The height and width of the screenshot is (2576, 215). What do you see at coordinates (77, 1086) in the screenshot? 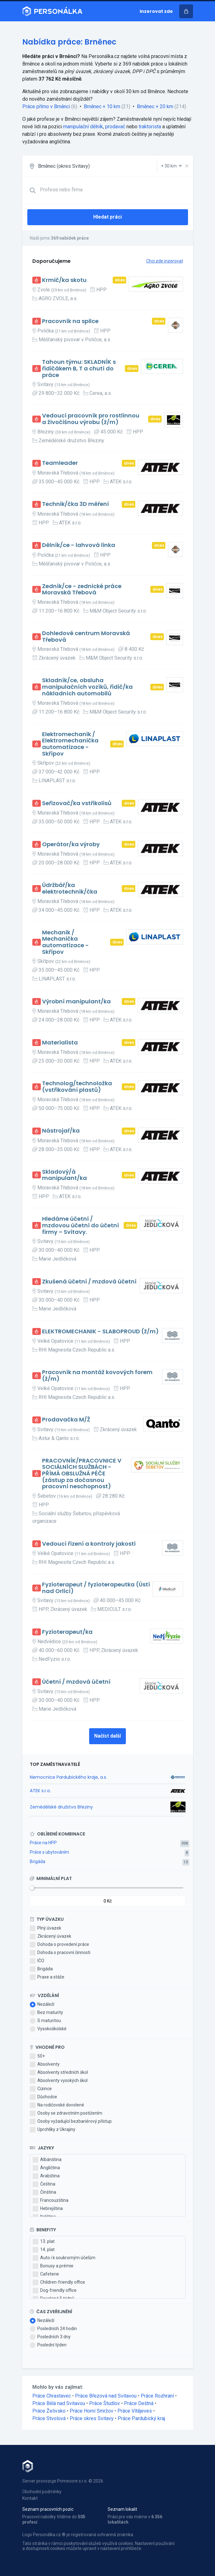
I see `Technolog/technoložka (vstřikování plastů)` at bounding box center [77, 1086].